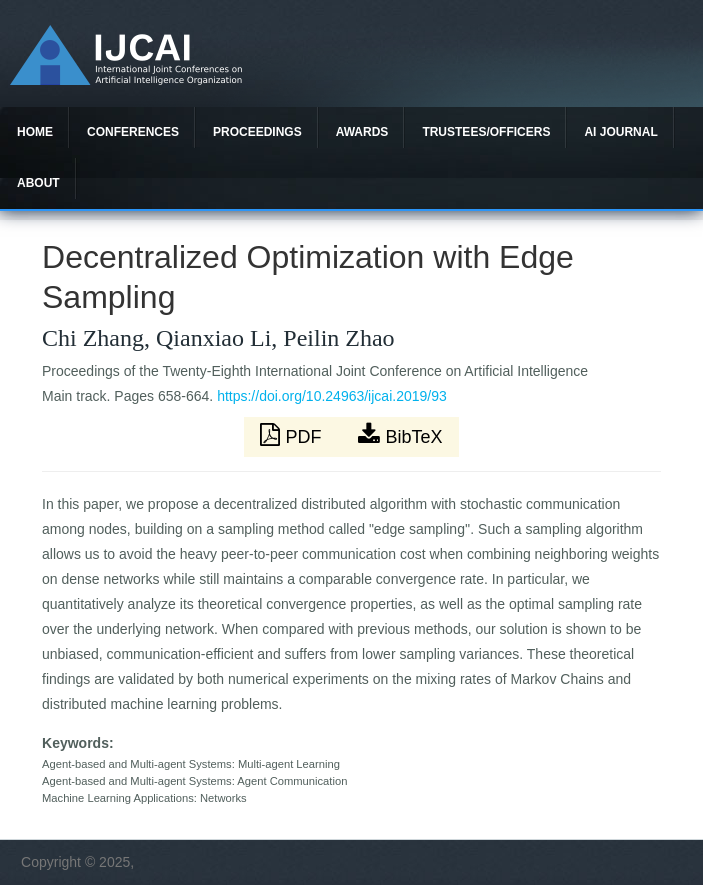 The image size is (703, 885). I want to click on Trustees/officers, so click(486, 132).